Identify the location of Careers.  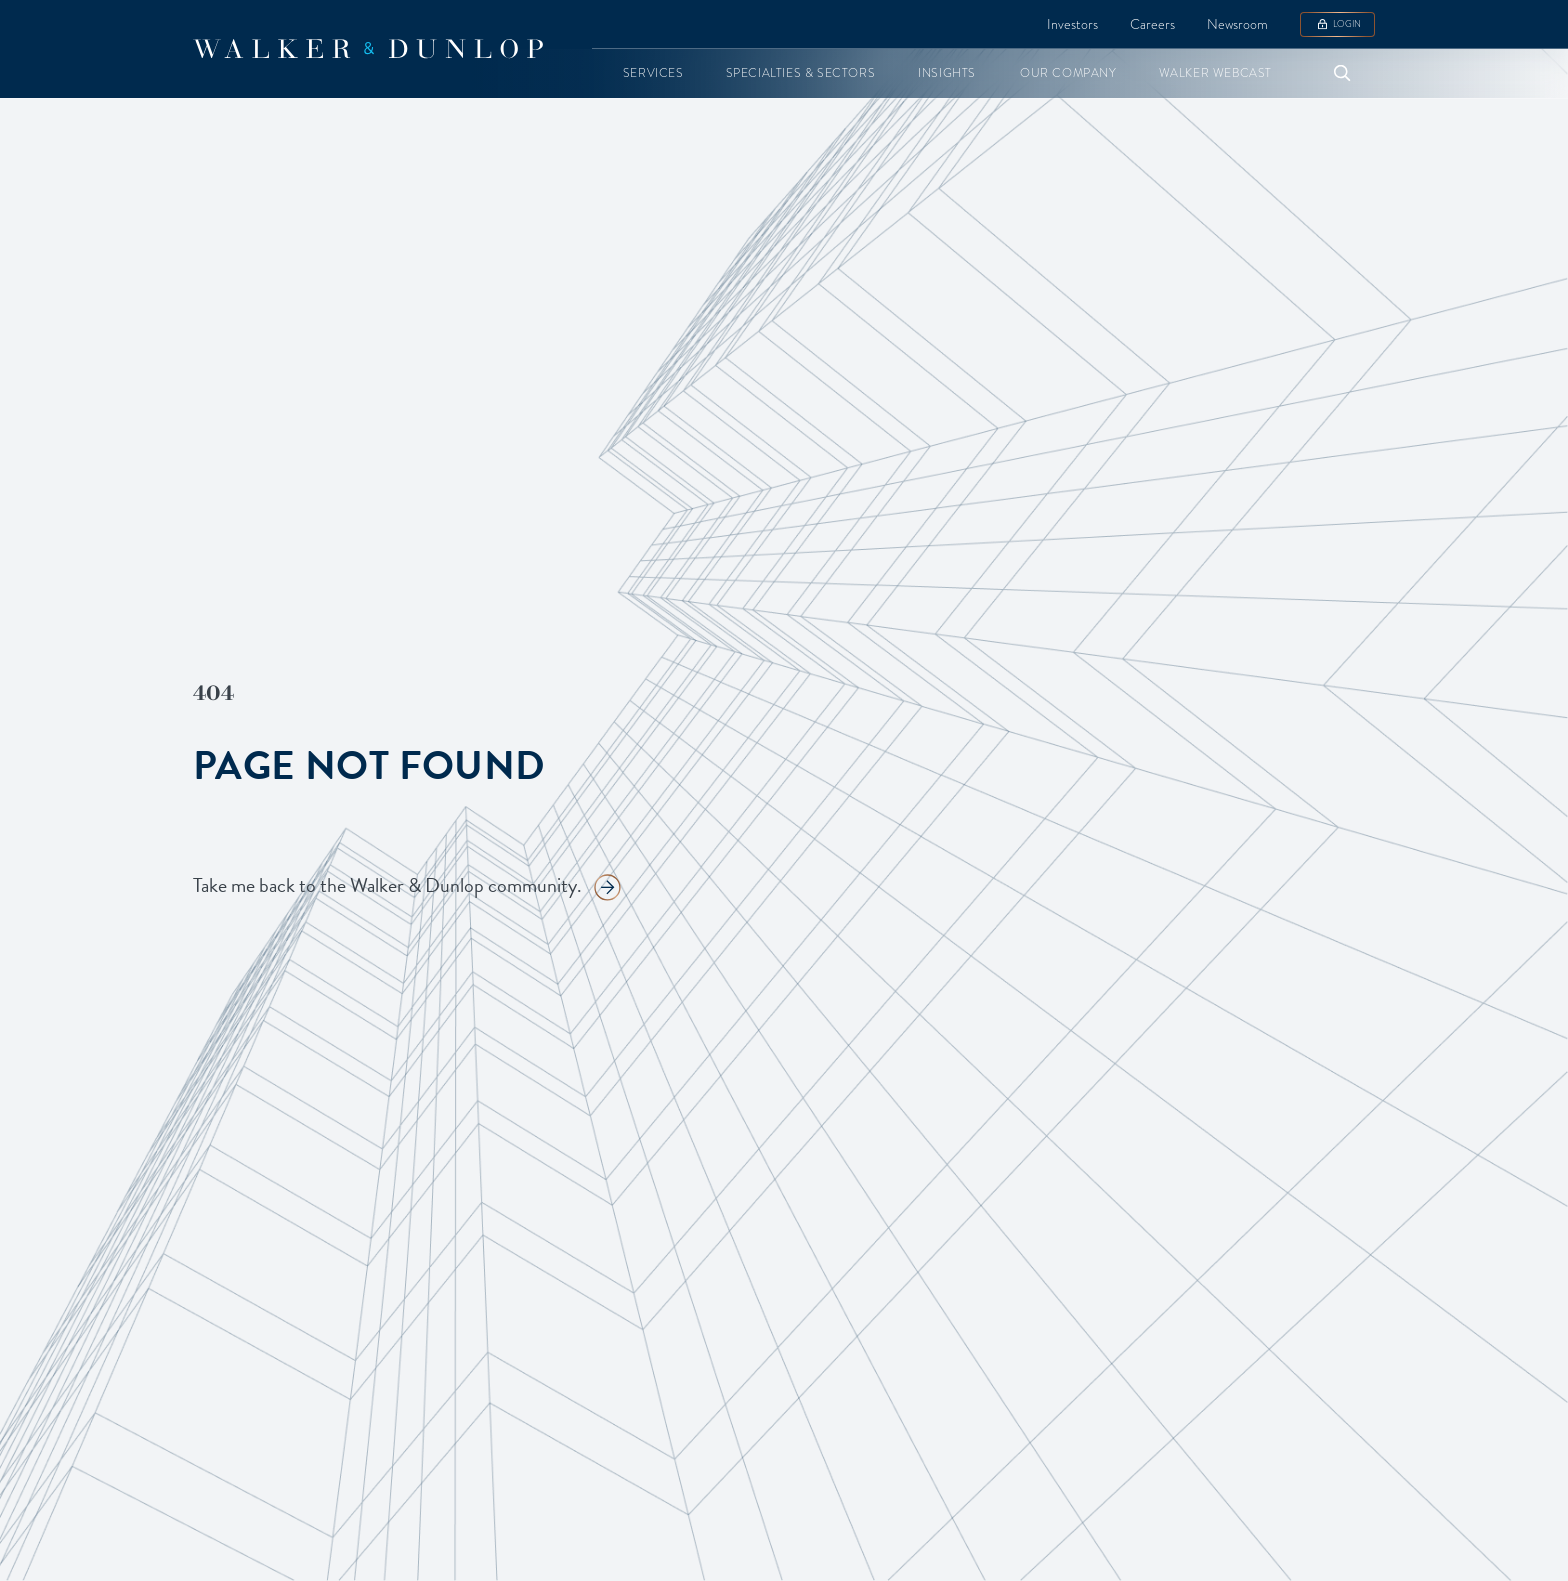
(1152, 24).